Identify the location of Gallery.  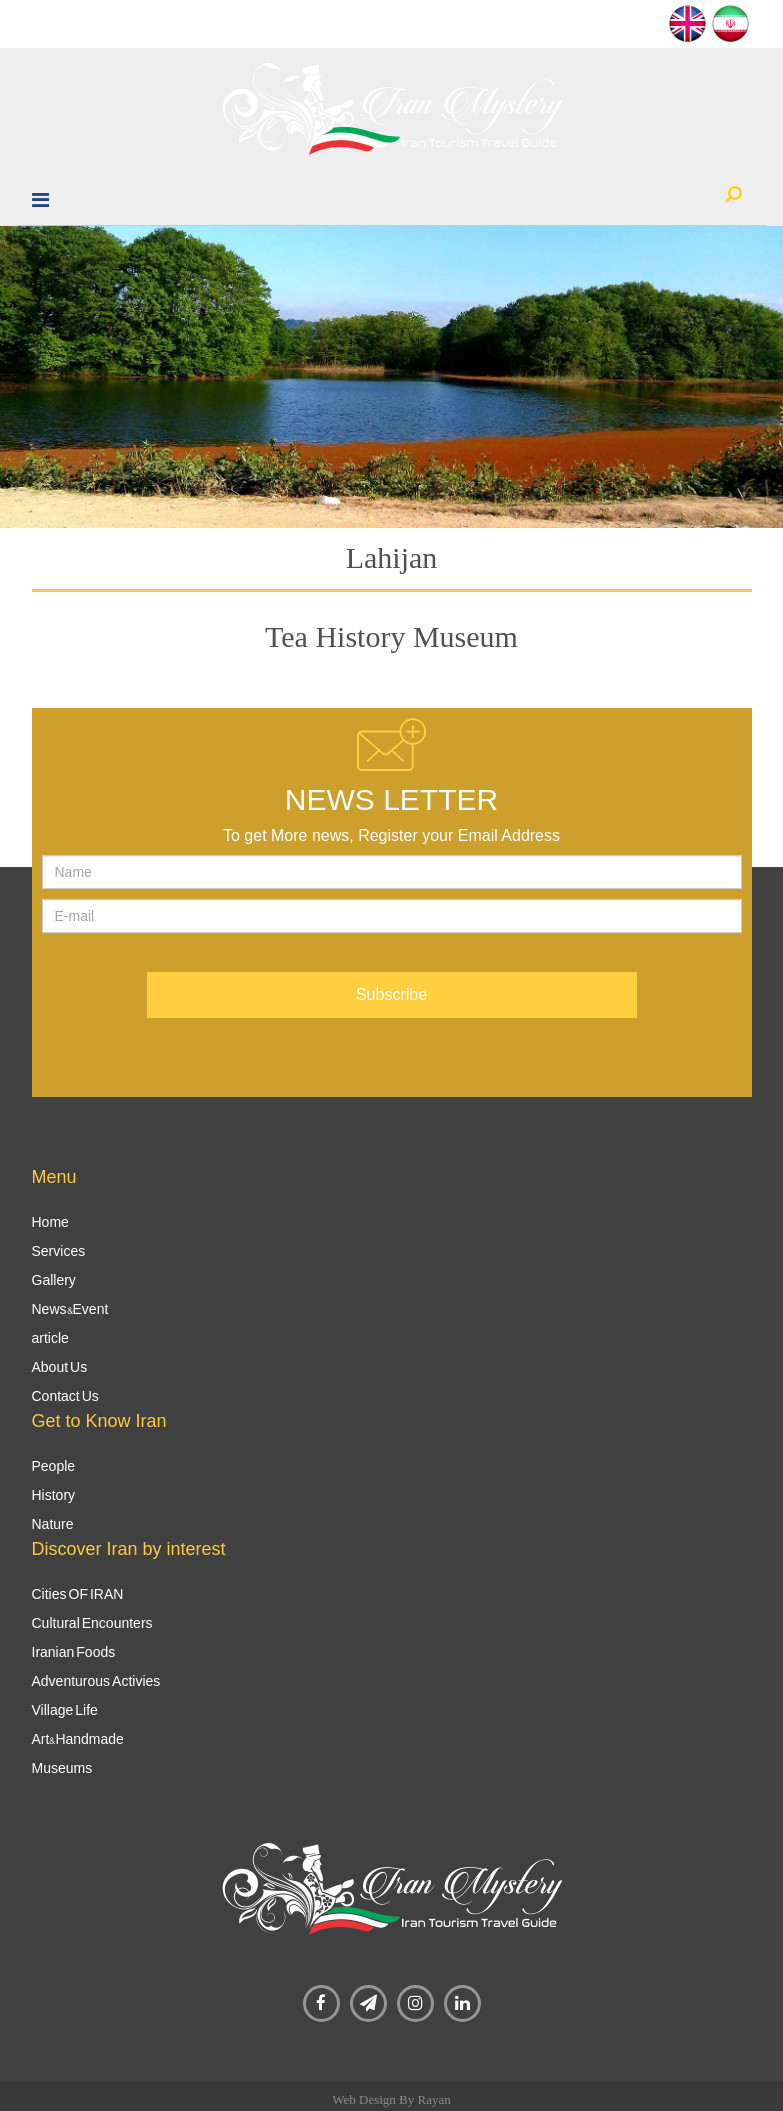
(54, 1280).